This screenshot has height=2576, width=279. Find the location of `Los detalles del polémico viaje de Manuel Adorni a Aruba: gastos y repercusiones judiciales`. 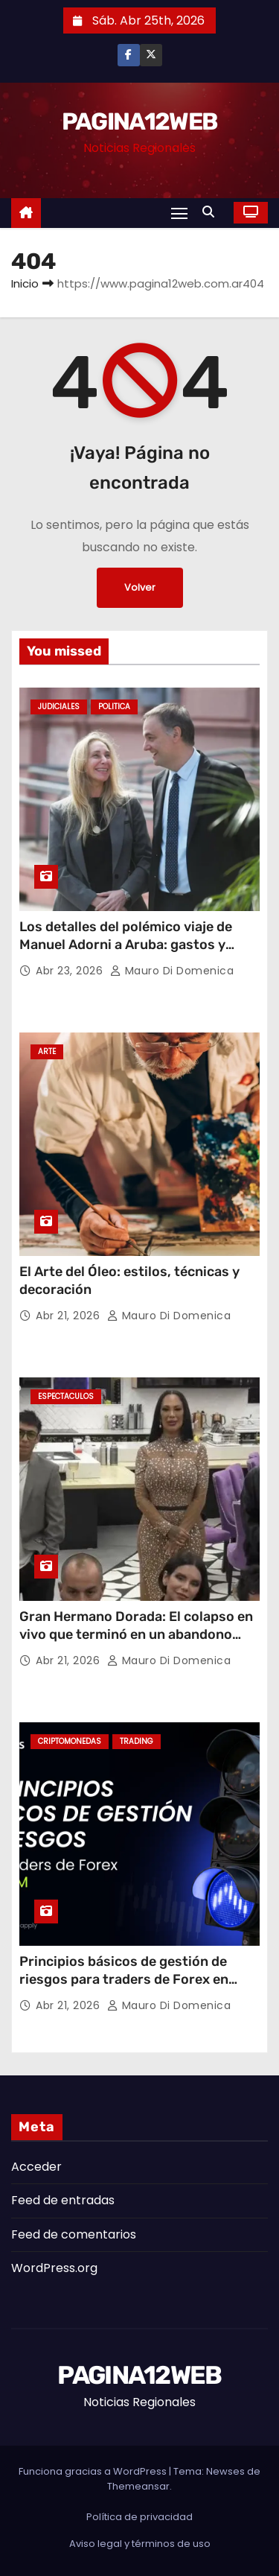

Los detalles del polémico viaje de Manuel Adorni a Aruba: gastos y repercusiones judiciales is located at coordinates (125, 945).